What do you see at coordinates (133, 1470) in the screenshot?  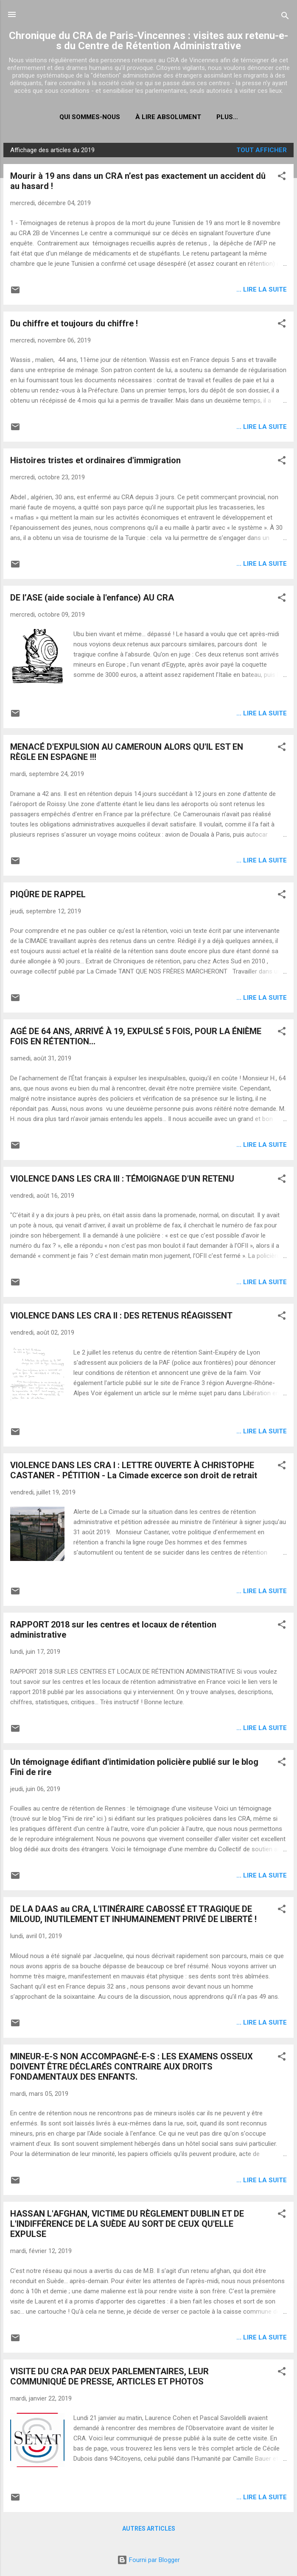 I see `VIOLENCE DANS LES CRA I : LETTRE OUVERTE À CHRISTOPHE CASTANER - PÉTITION - La Cimade excerce son droit de retrait` at bounding box center [133, 1470].